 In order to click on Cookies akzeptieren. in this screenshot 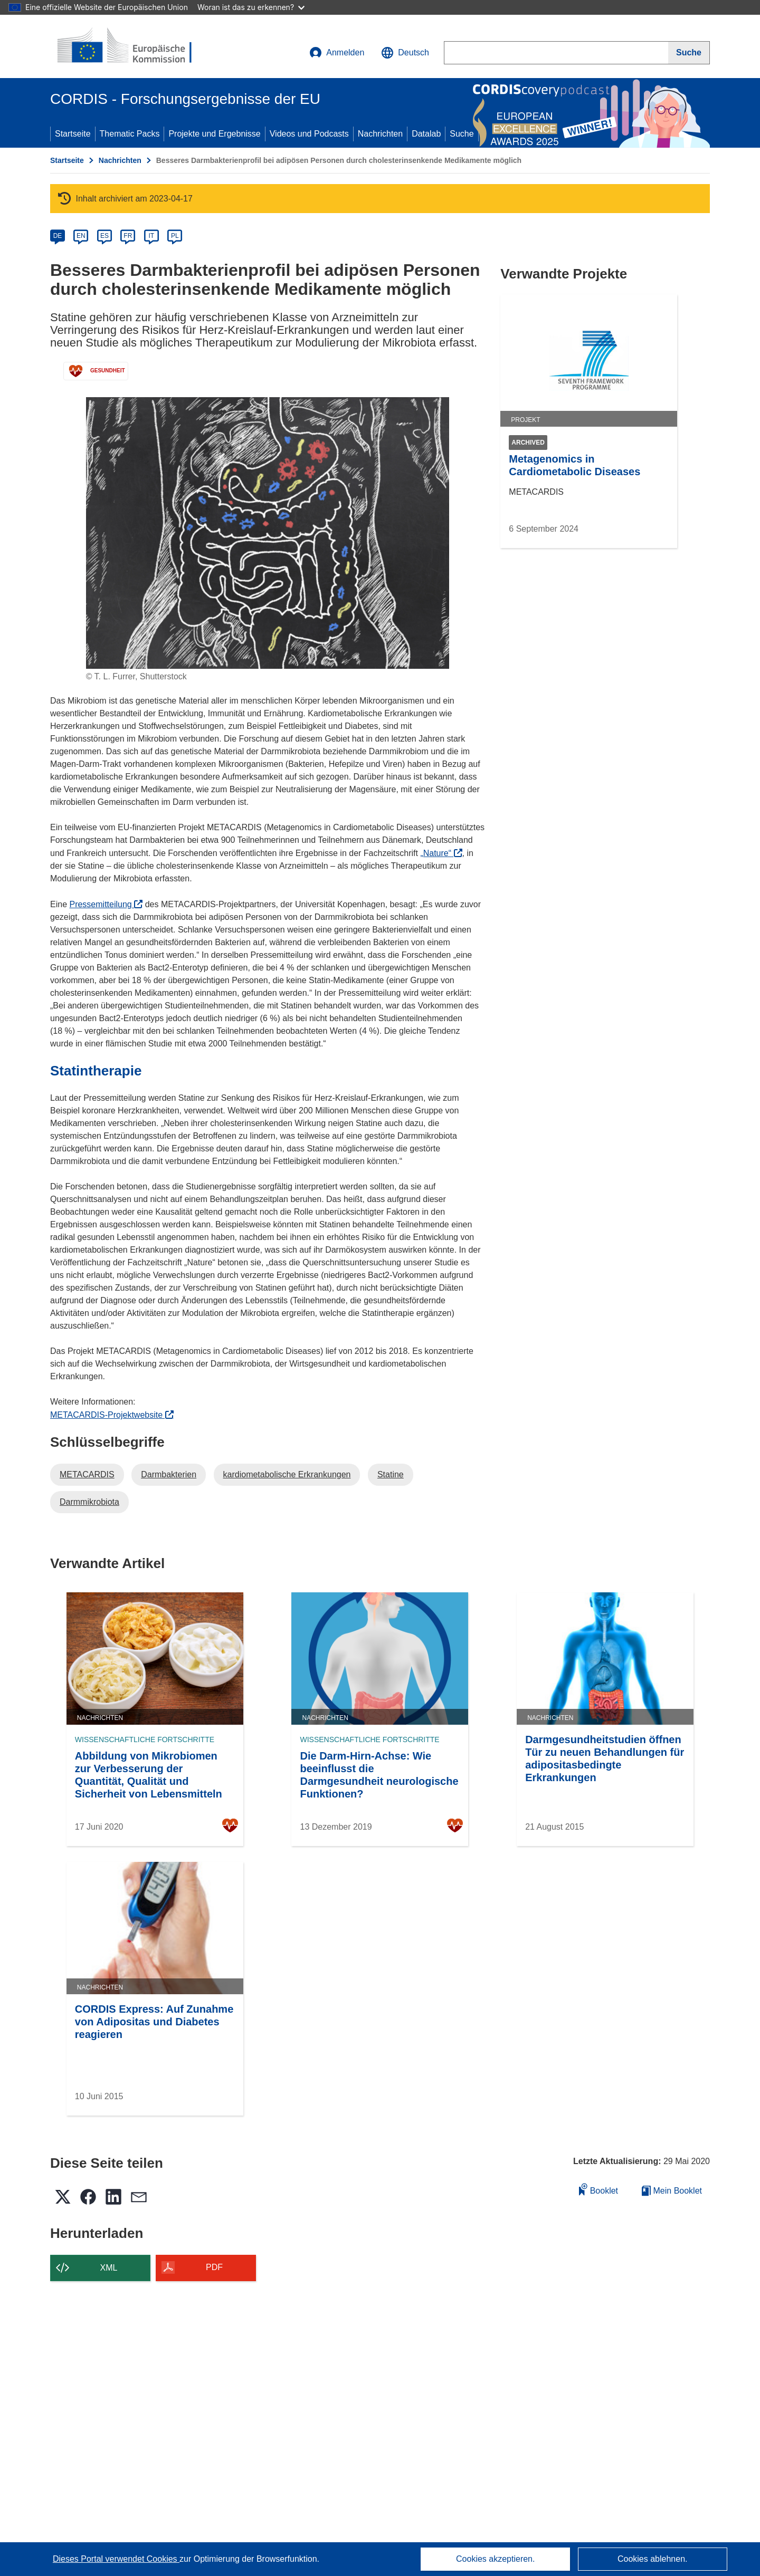, I will do `click(495, 2558)`.